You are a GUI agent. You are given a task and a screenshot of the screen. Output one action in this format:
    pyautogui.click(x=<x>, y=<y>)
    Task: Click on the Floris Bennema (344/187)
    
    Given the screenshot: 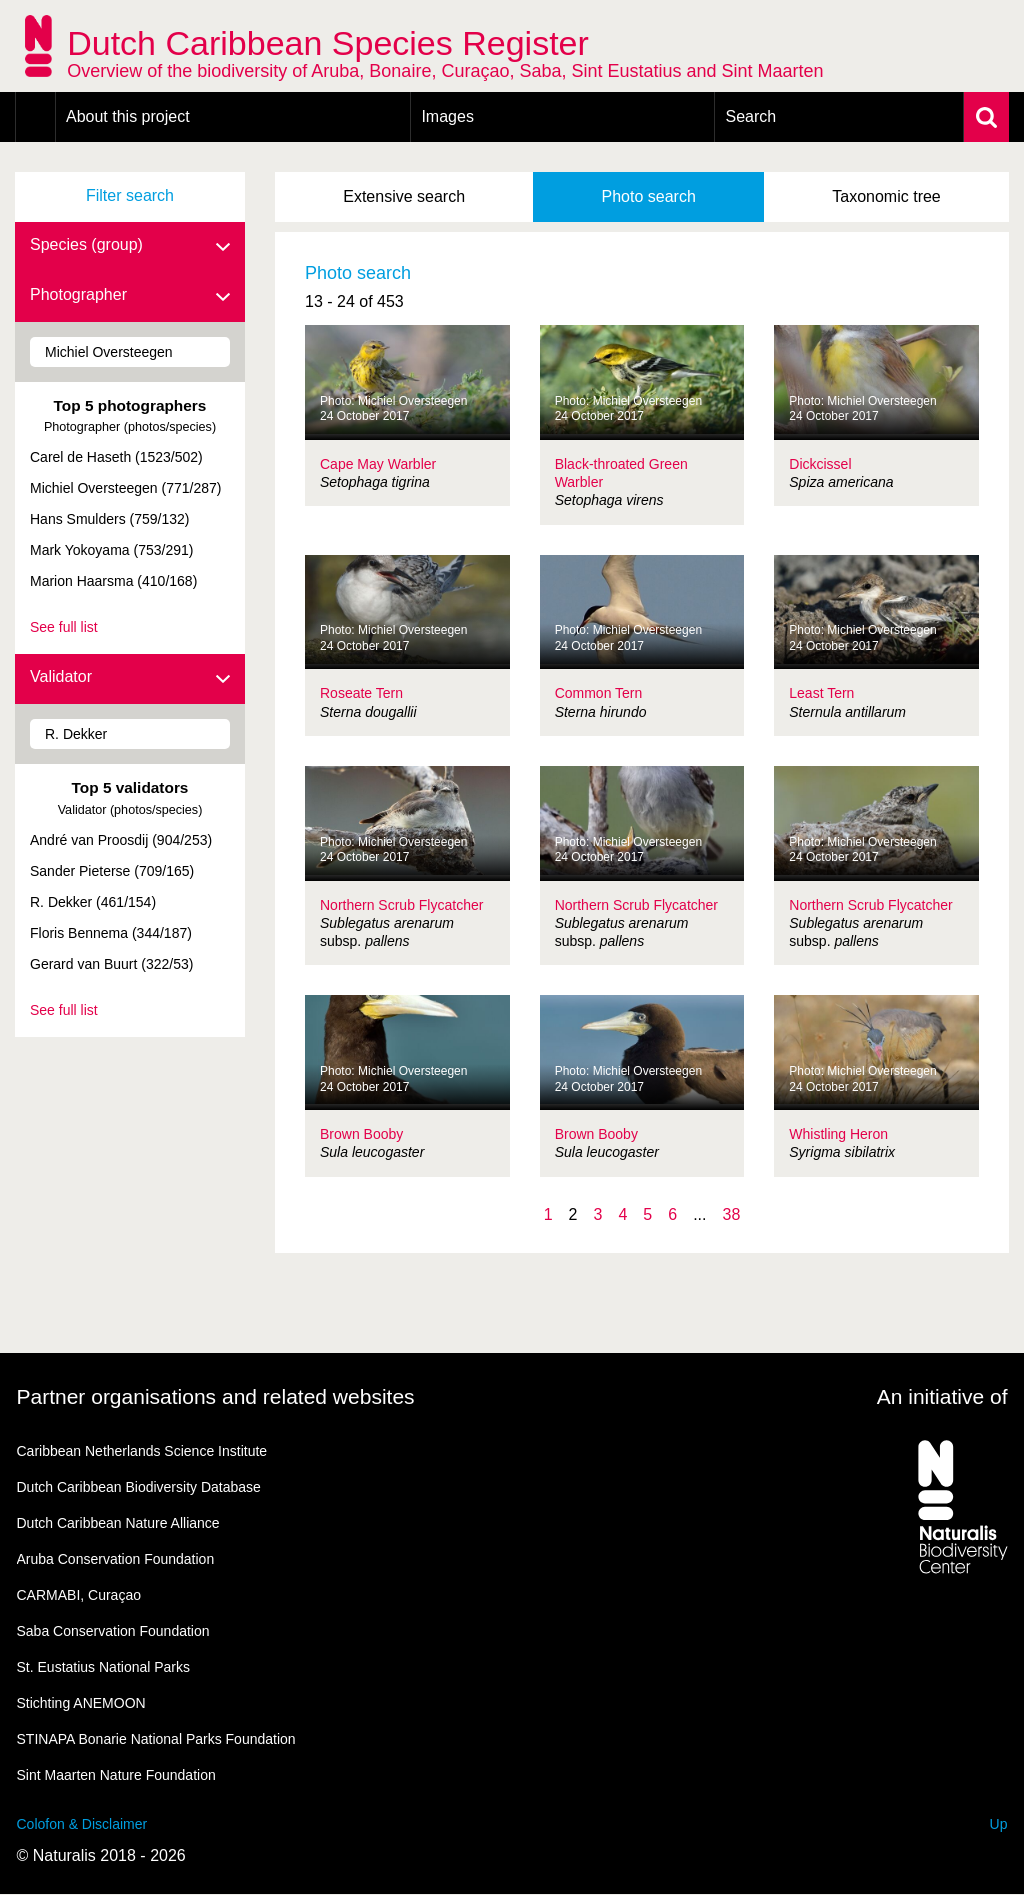 What is the action you would take?
    pyautogui.click(x=111, y=933)
    